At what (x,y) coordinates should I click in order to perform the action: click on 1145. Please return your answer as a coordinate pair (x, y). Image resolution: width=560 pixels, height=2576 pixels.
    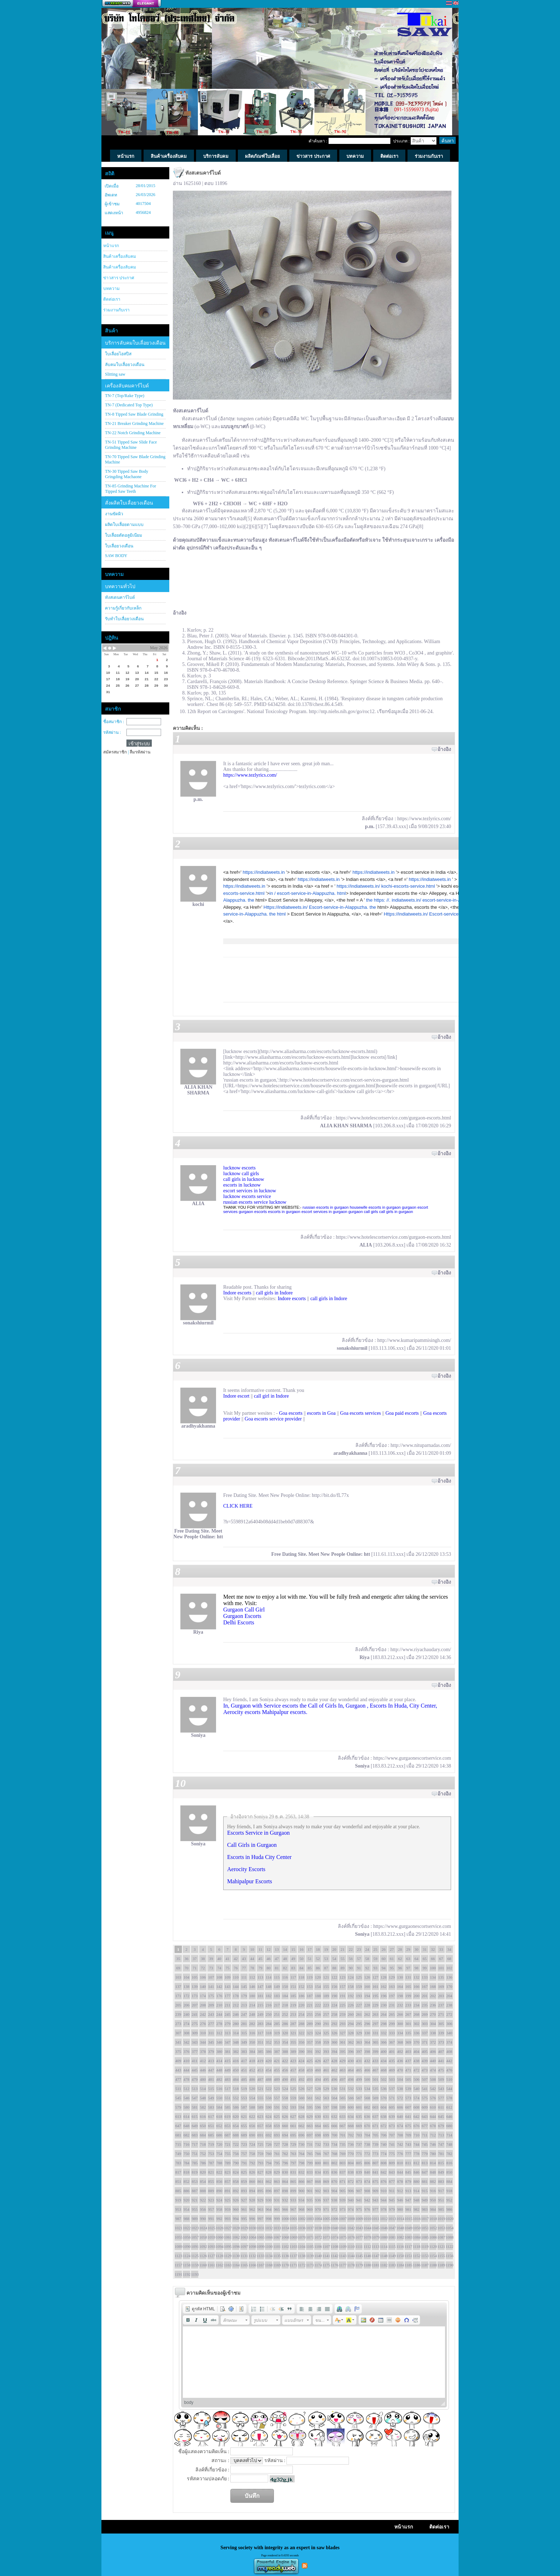
    Looking at the image, I should click on (358, 2256).